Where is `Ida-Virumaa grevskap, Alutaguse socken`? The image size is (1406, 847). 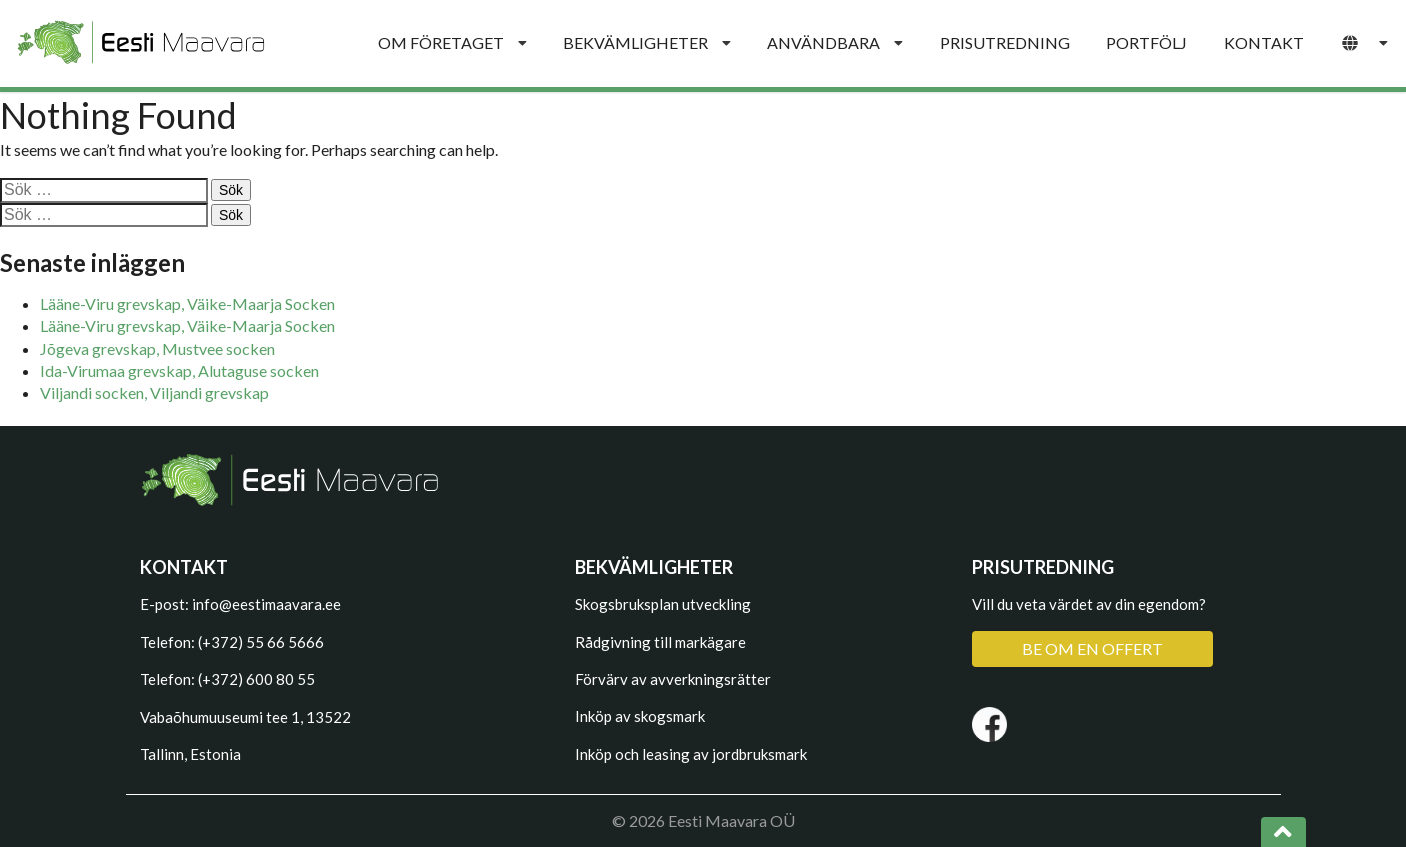
Ida-Virumaa grevskap, Alutaguse socken is located at coordinates (179, 370).